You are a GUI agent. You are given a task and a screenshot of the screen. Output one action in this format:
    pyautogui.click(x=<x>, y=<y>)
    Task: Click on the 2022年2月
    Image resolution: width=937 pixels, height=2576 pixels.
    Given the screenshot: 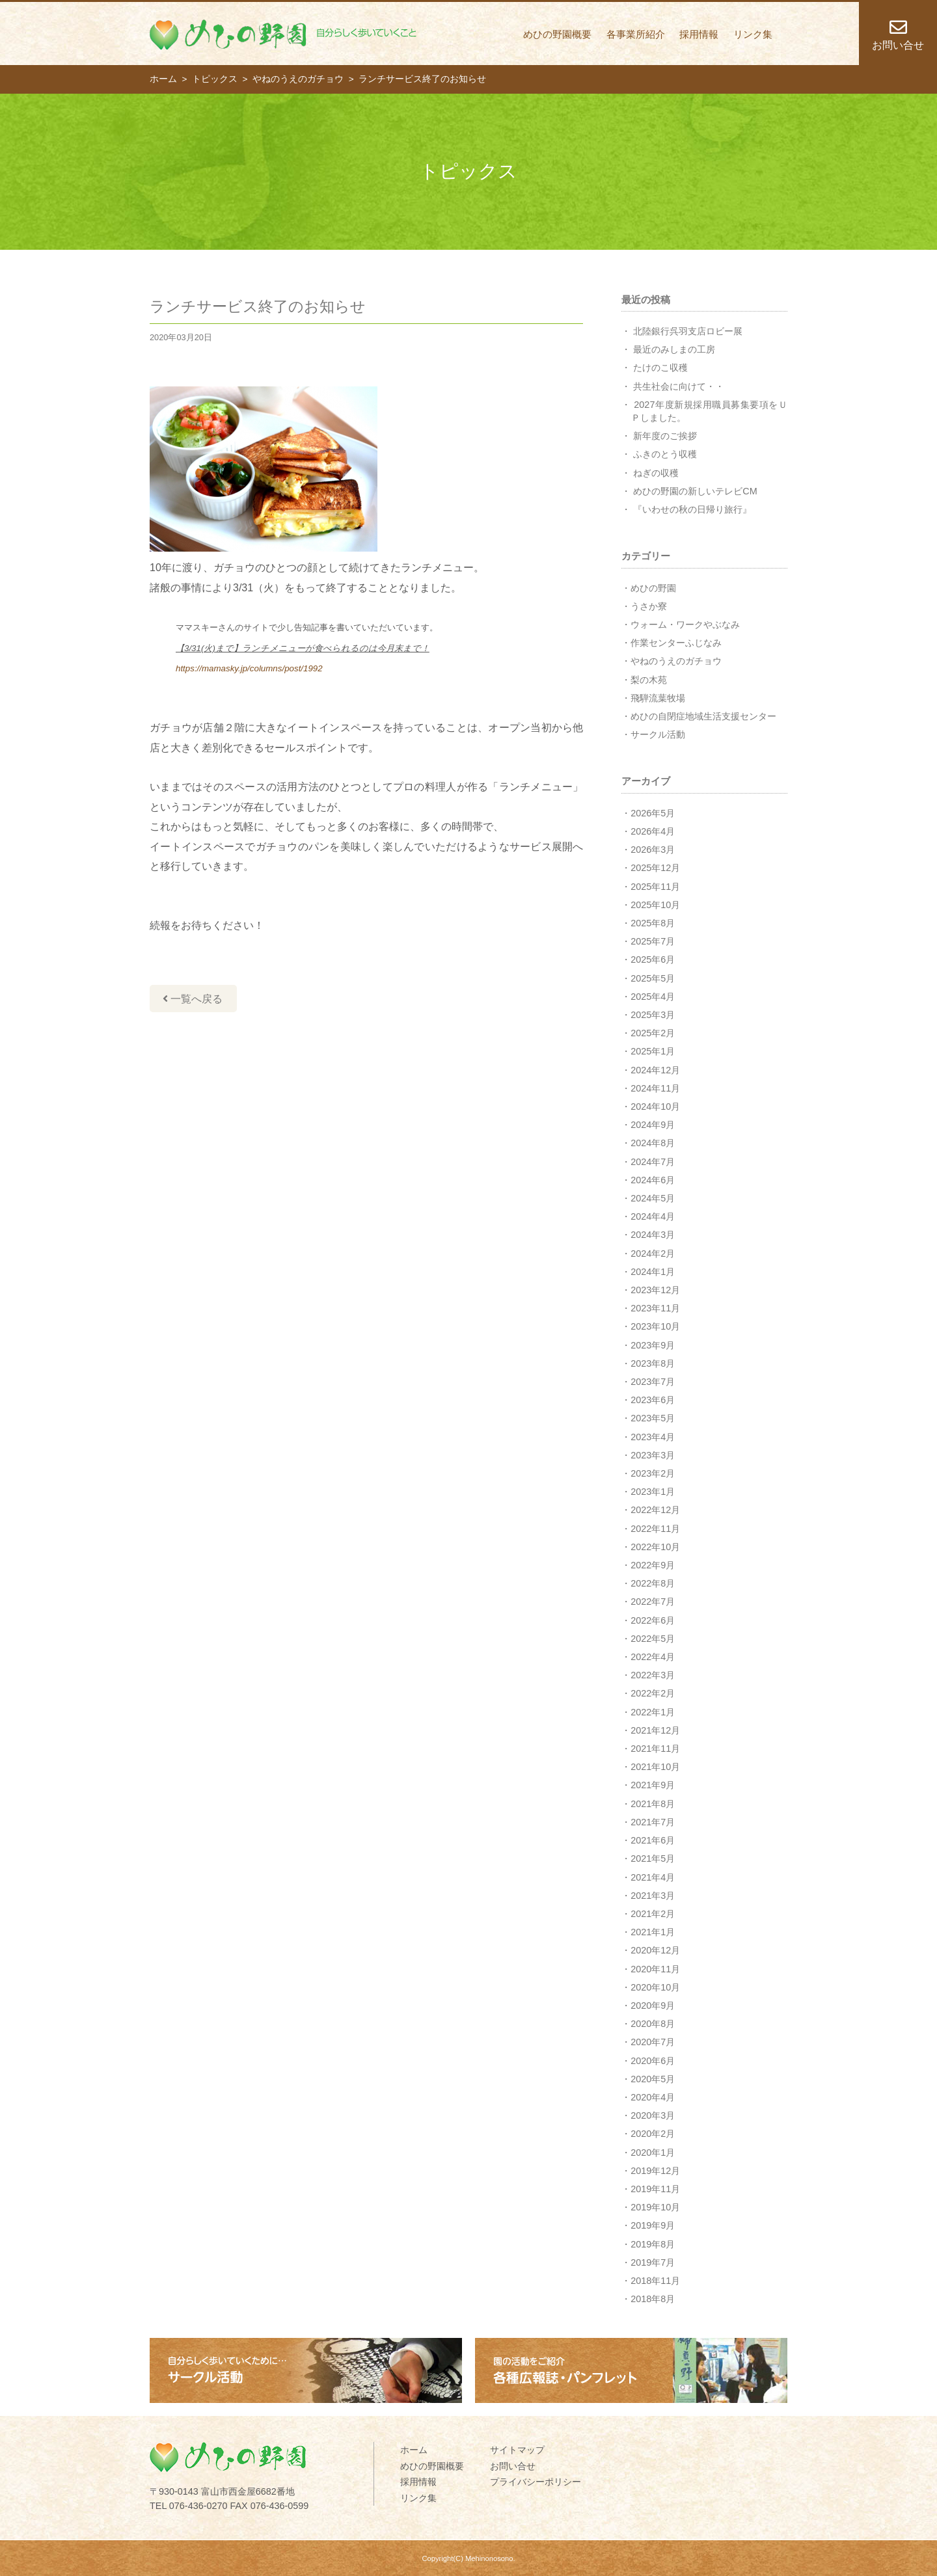 What is the action you would take?
    pyautogui.click(x=653, y=1693)
    